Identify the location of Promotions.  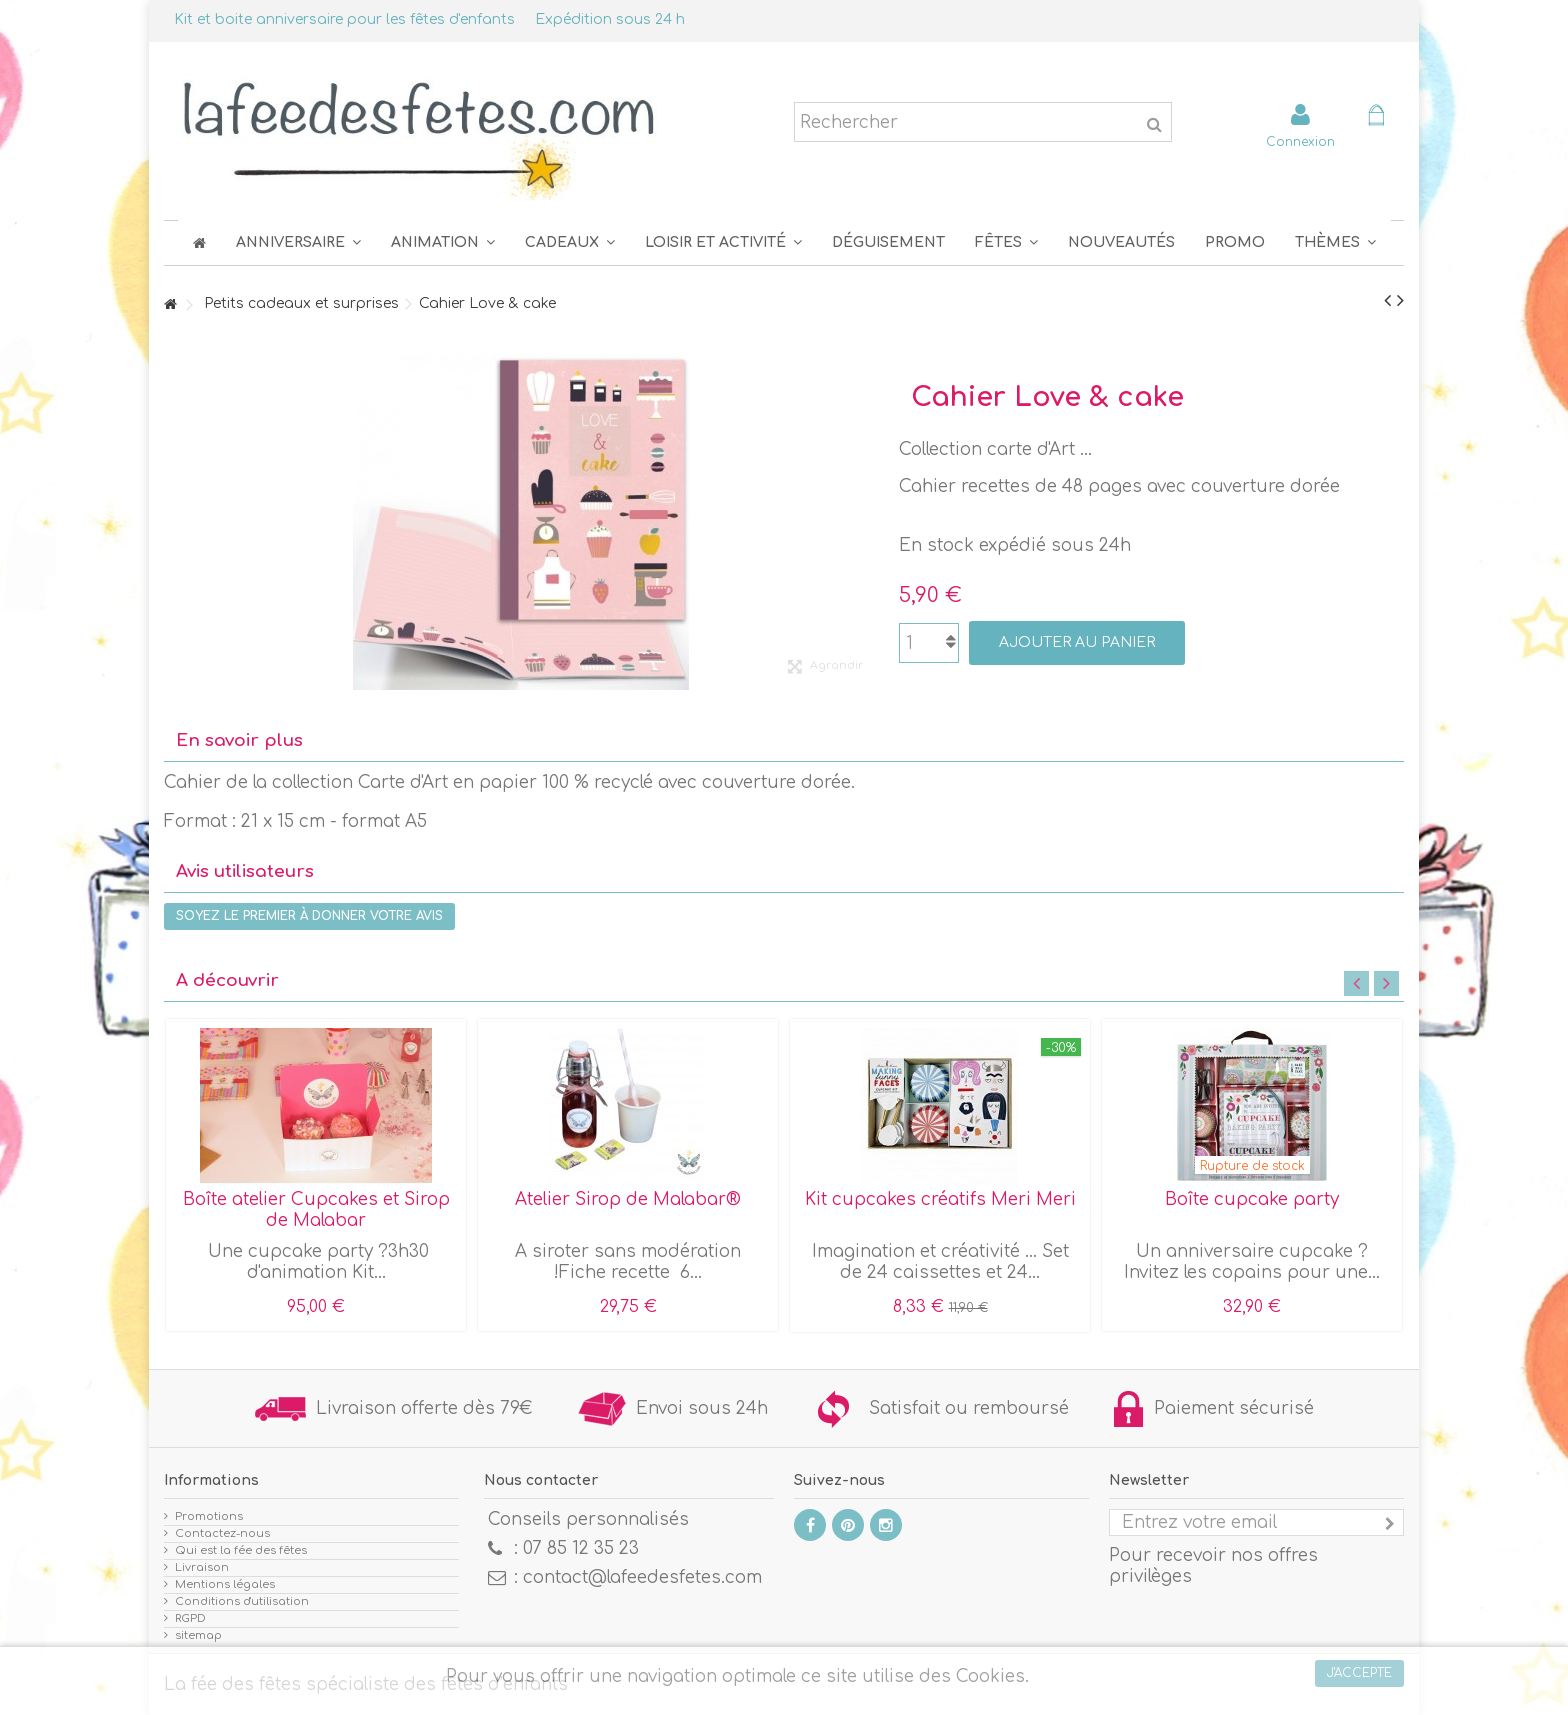
(209, 1516).